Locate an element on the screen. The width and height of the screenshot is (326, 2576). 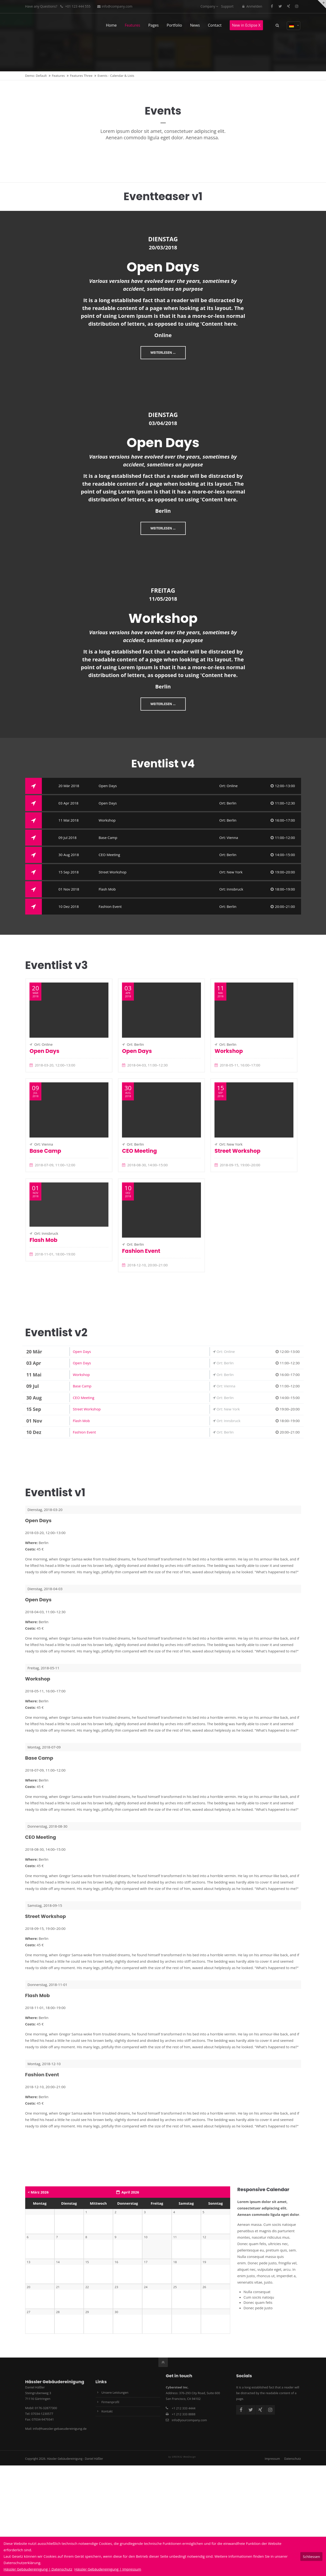
info@haessler-gebaeudereinigung.de is located at coordinates (60, 2428).